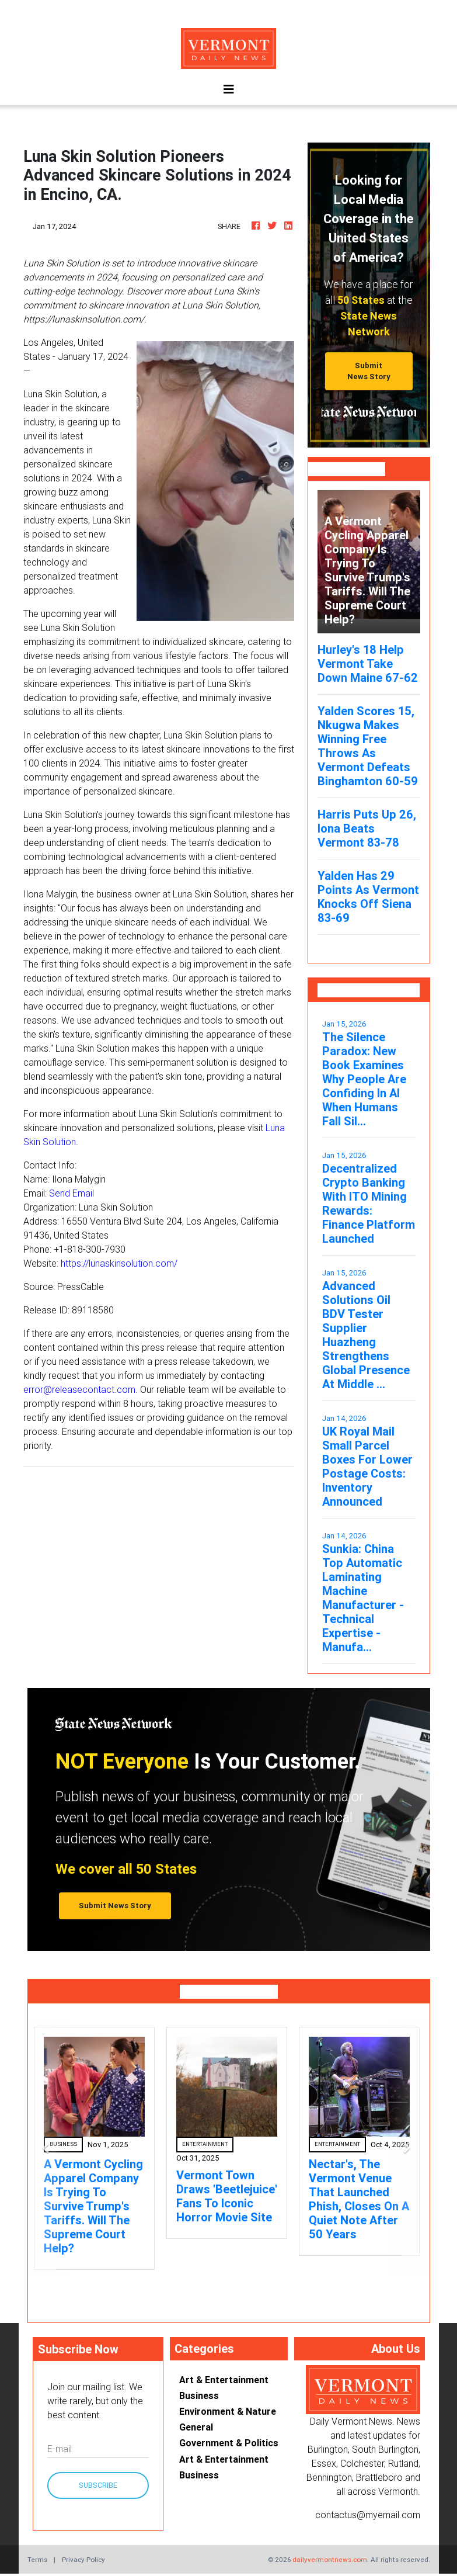  What do you see at coordinates (79, 1389) in the screenshot?
I see `error@releasecontact.com` at bounding box center [79, 1389].